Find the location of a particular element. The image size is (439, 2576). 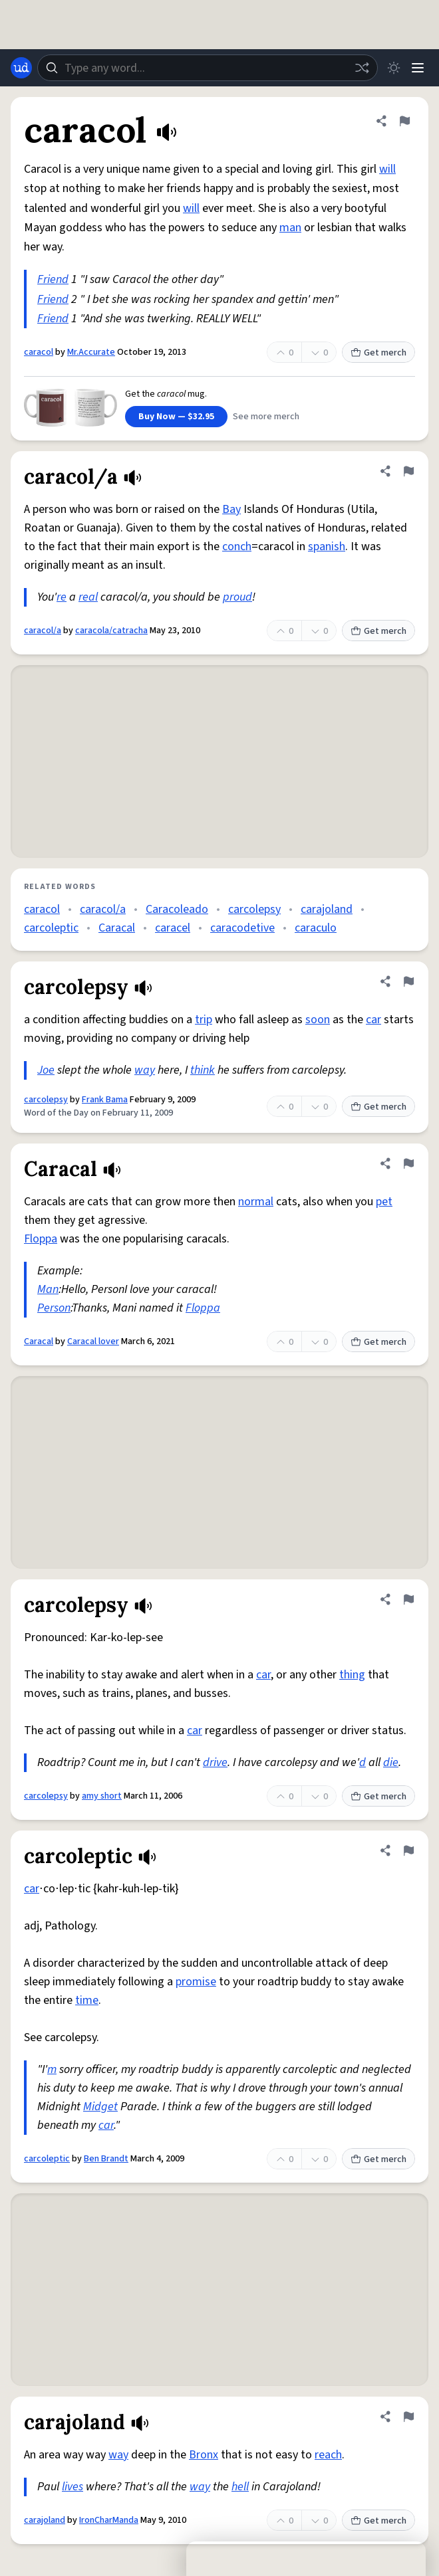

caracol/a is located at coordinates (42, 630).